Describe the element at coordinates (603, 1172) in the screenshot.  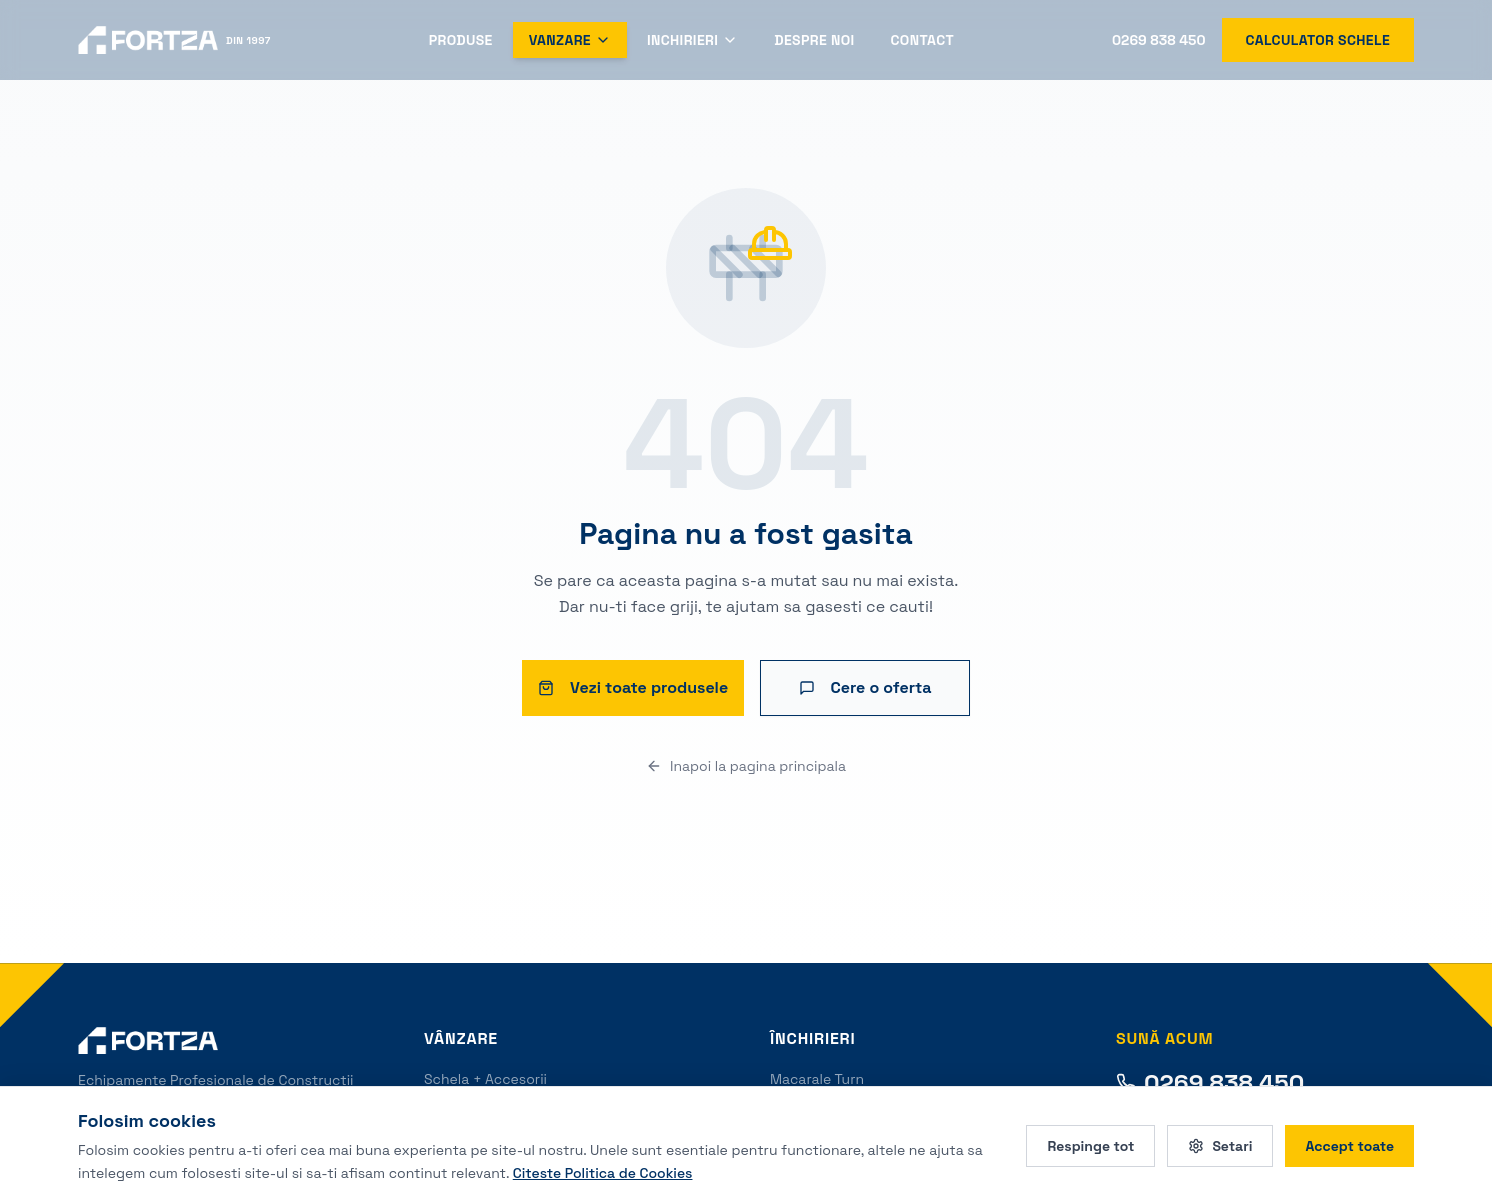
I see `Citeste Politica de Cookies` at that location.